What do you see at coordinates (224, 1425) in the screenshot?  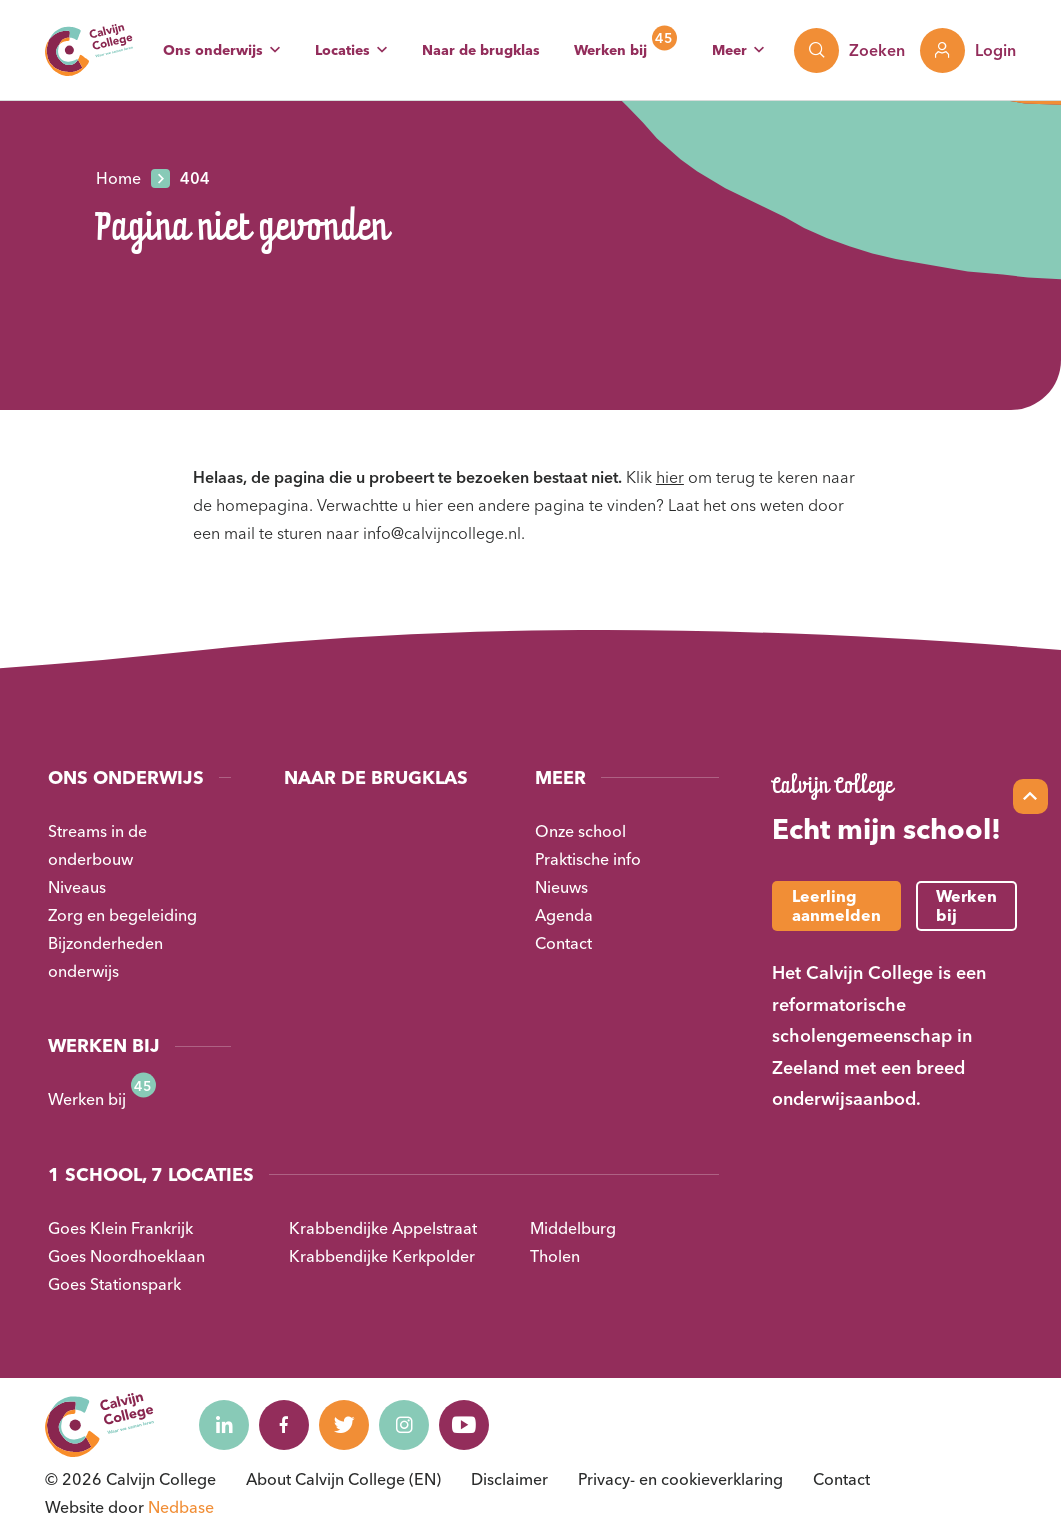 I see `[Naar linkedin]` at bounding box center [224, 1425].